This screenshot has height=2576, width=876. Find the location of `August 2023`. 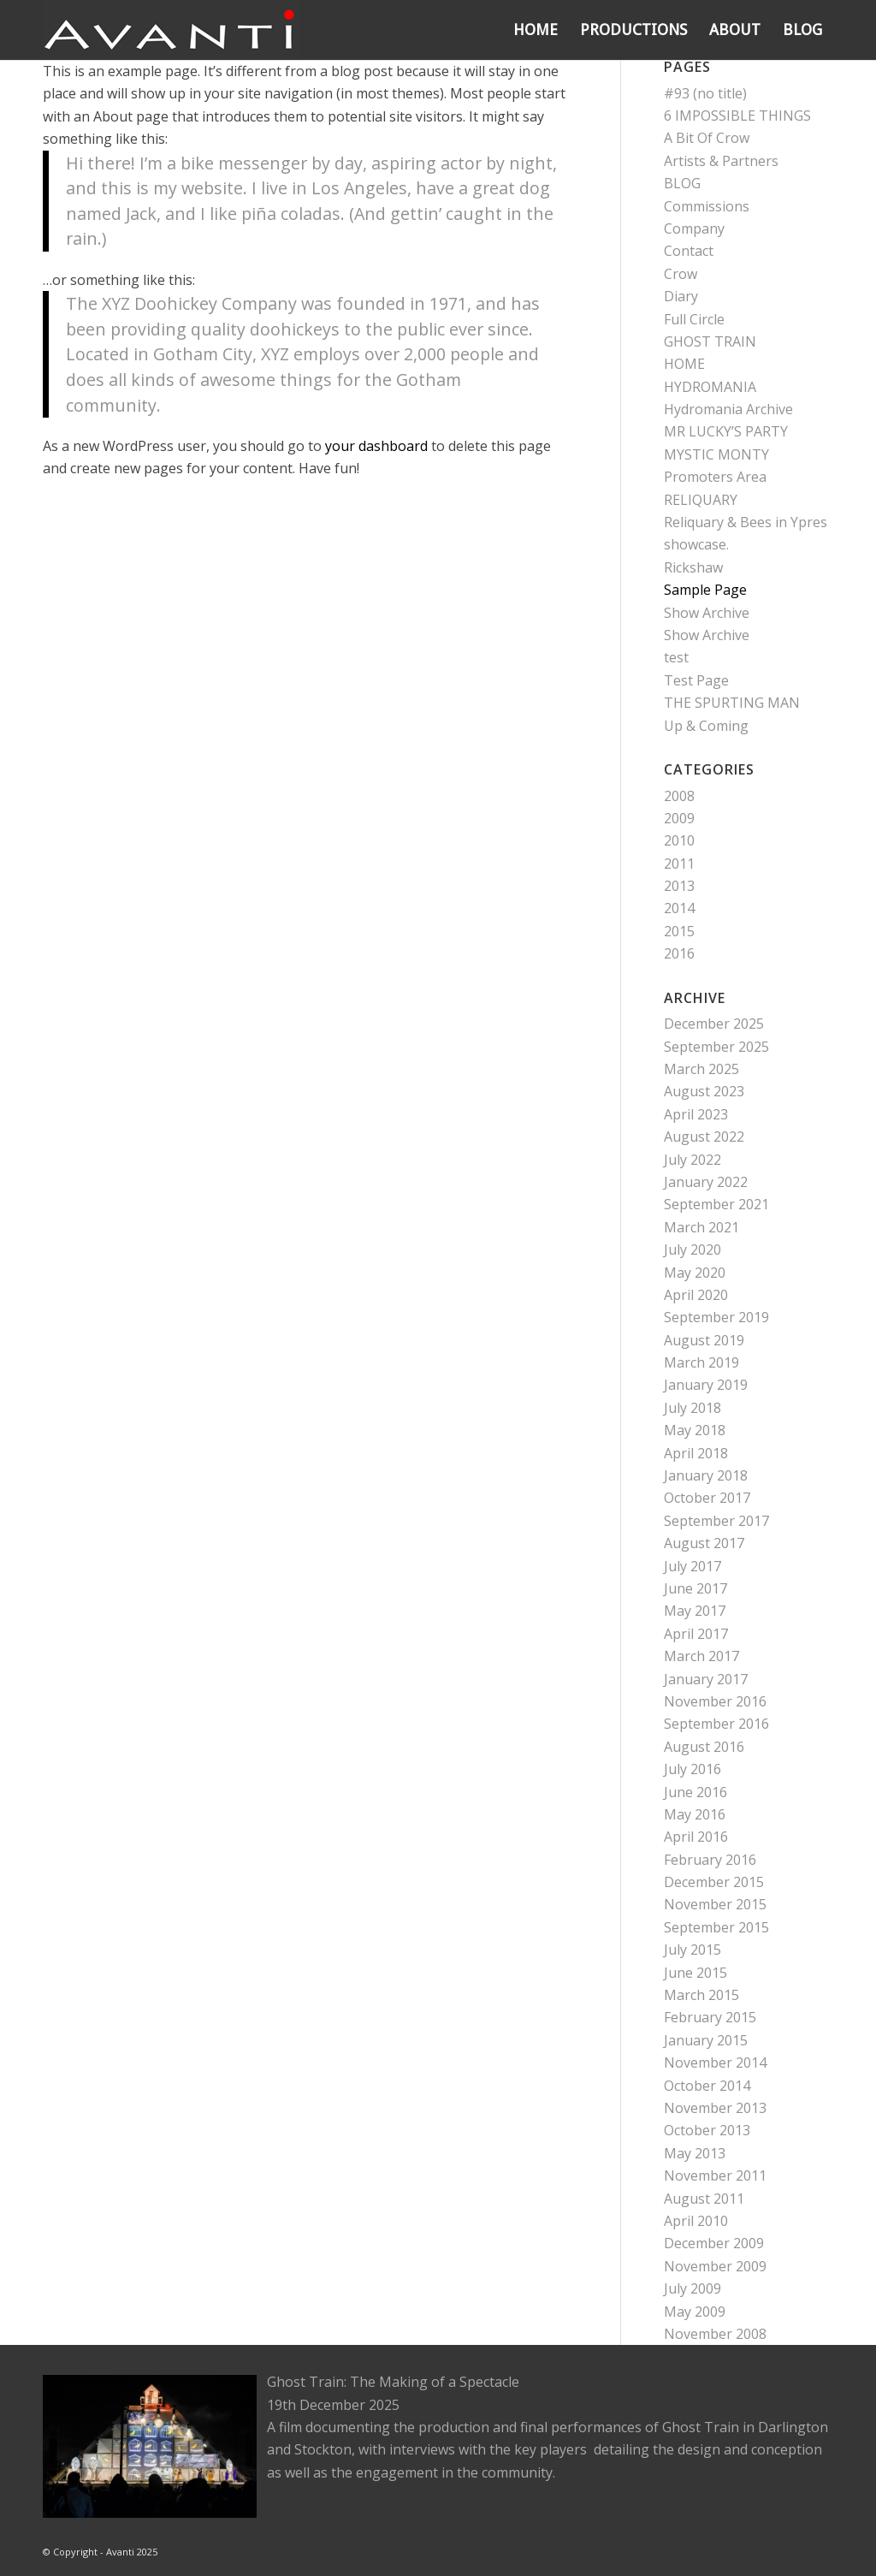

August 2023 is located at coordinates (704, 1091).